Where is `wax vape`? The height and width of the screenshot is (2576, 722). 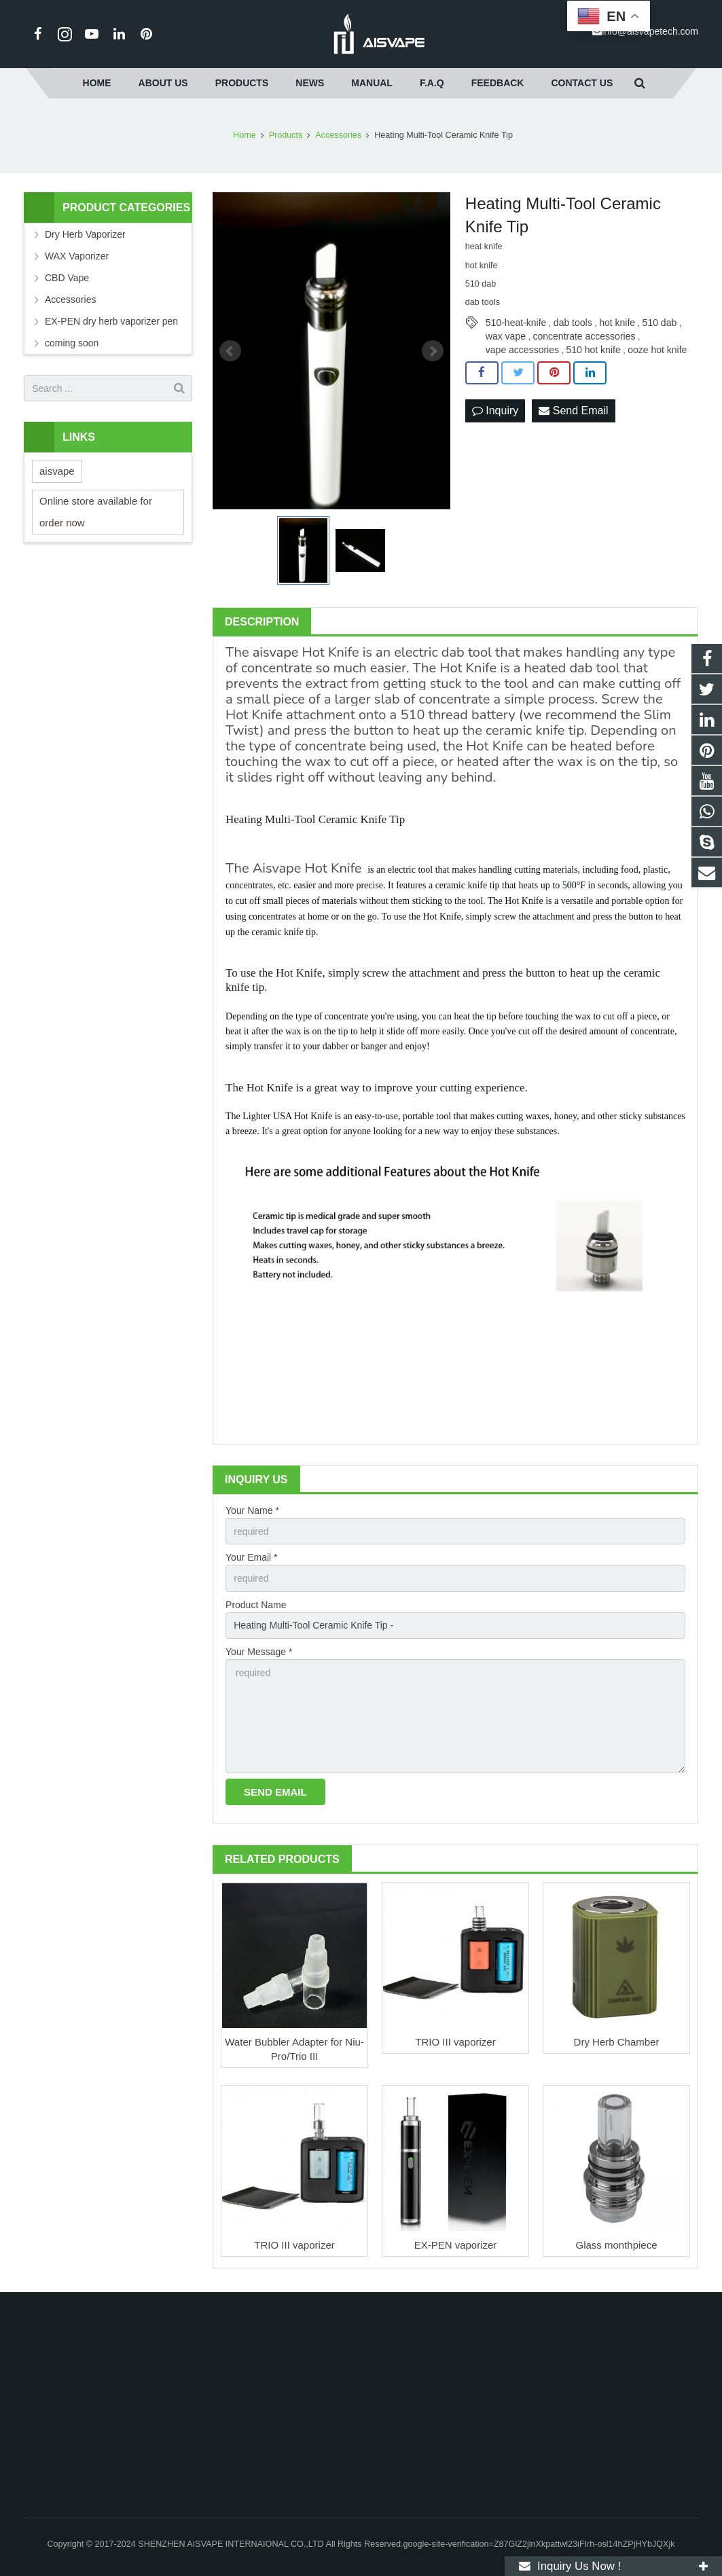
wax vape is located at coordinates (506, 336).